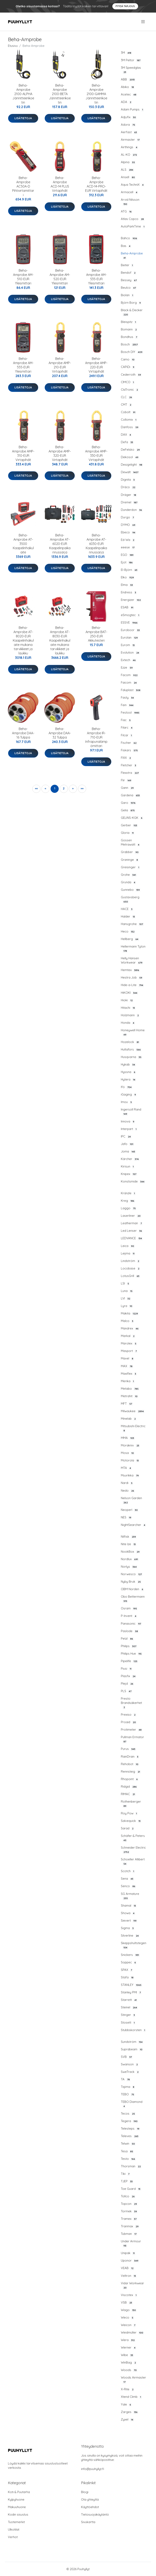  What do you see at coordinates (131, 1730) in the screenshot?
I see `Protimeter` at bounding box center [131, 1730].